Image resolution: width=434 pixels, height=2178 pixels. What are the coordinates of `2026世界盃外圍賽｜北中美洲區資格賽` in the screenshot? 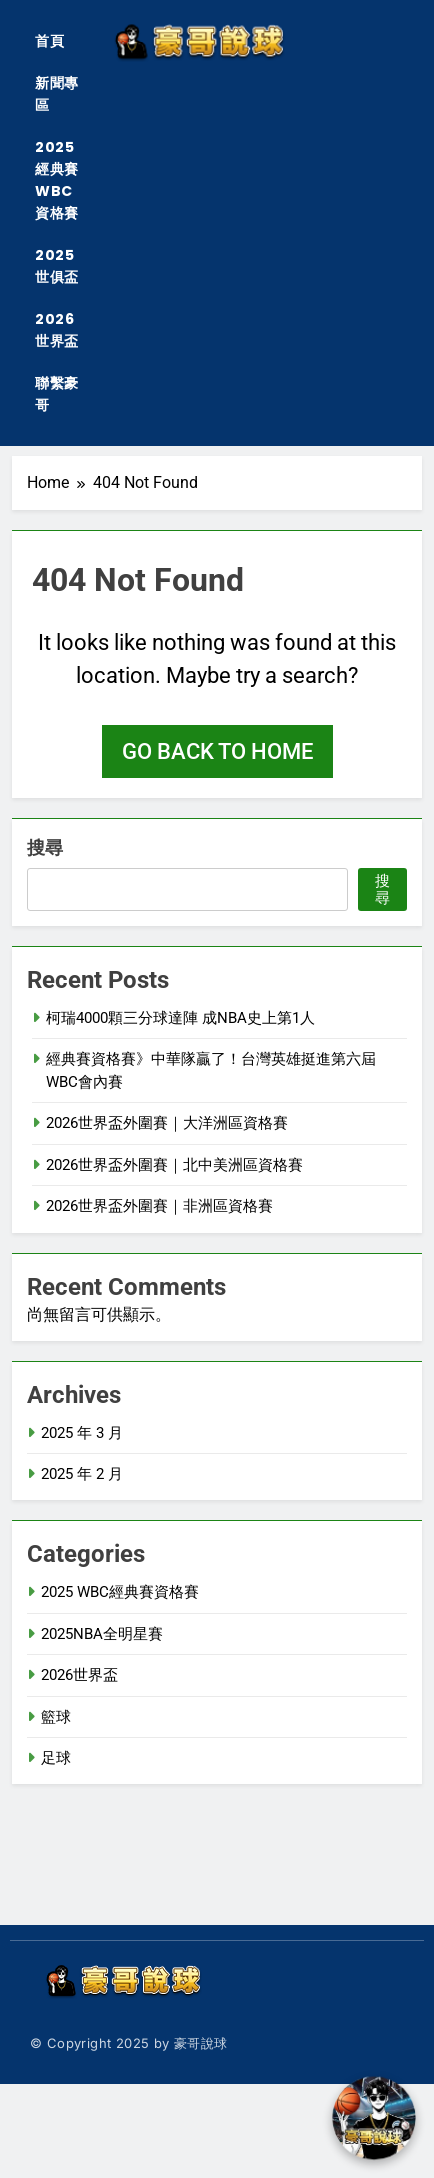 It's located at (174, 1165).